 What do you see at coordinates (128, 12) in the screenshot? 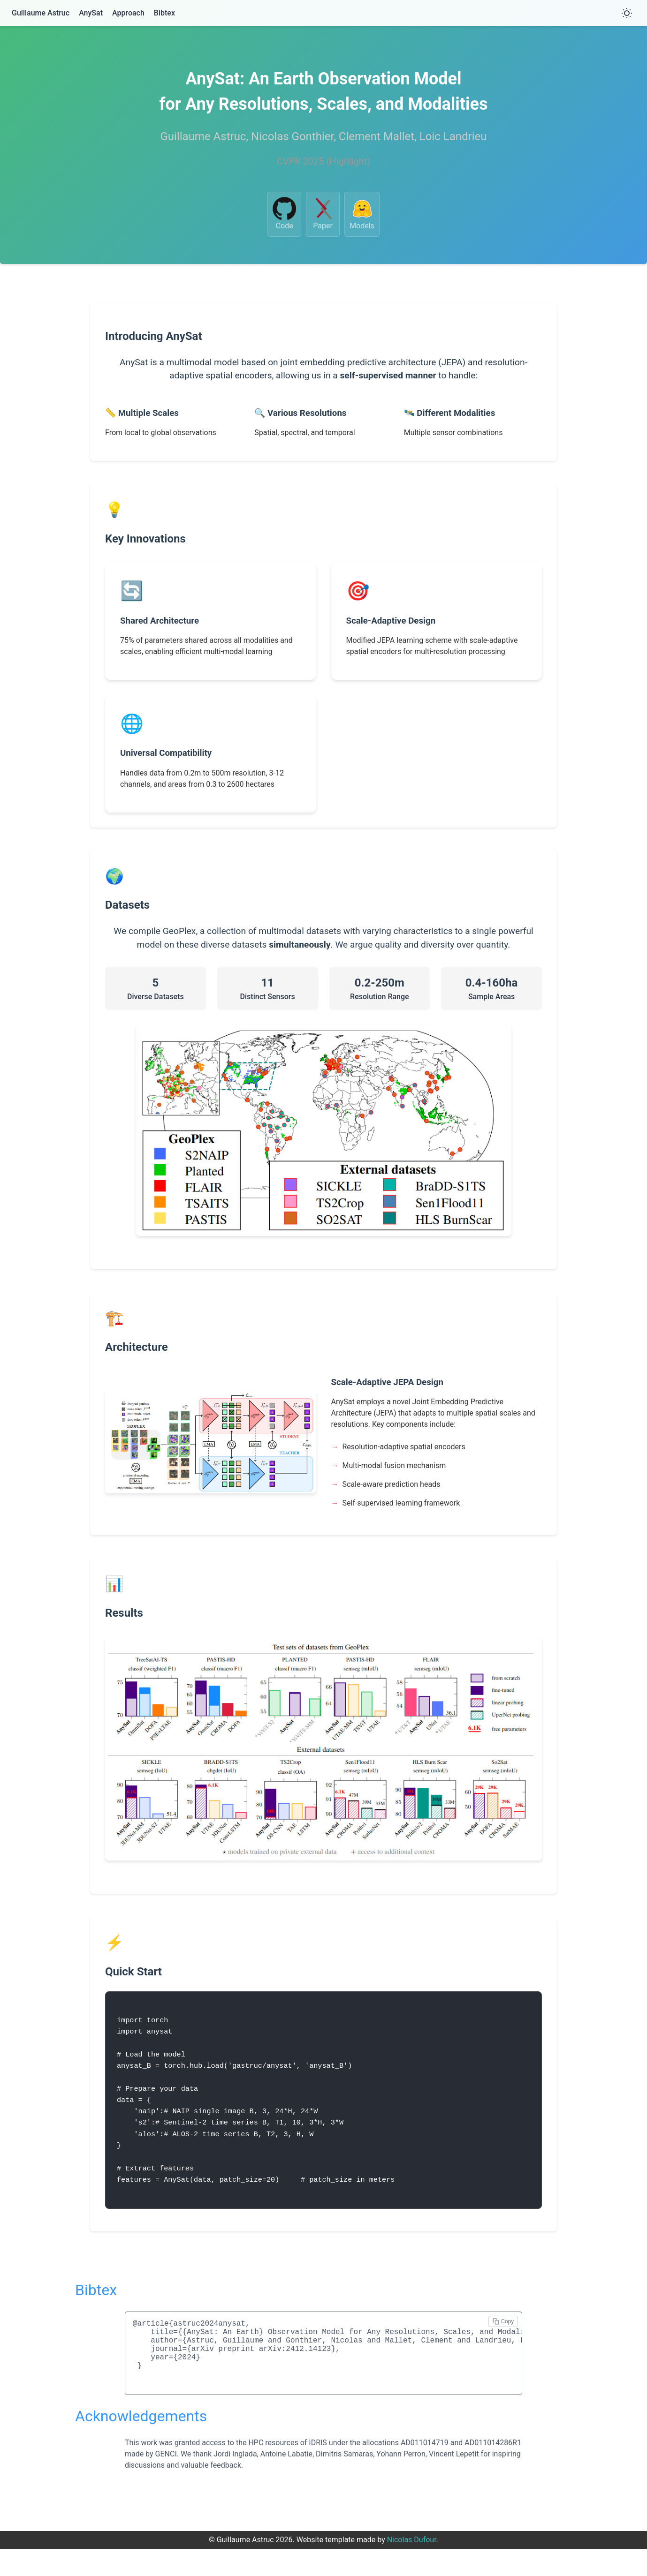
I see `Approach` at bounding box center [128, 12].